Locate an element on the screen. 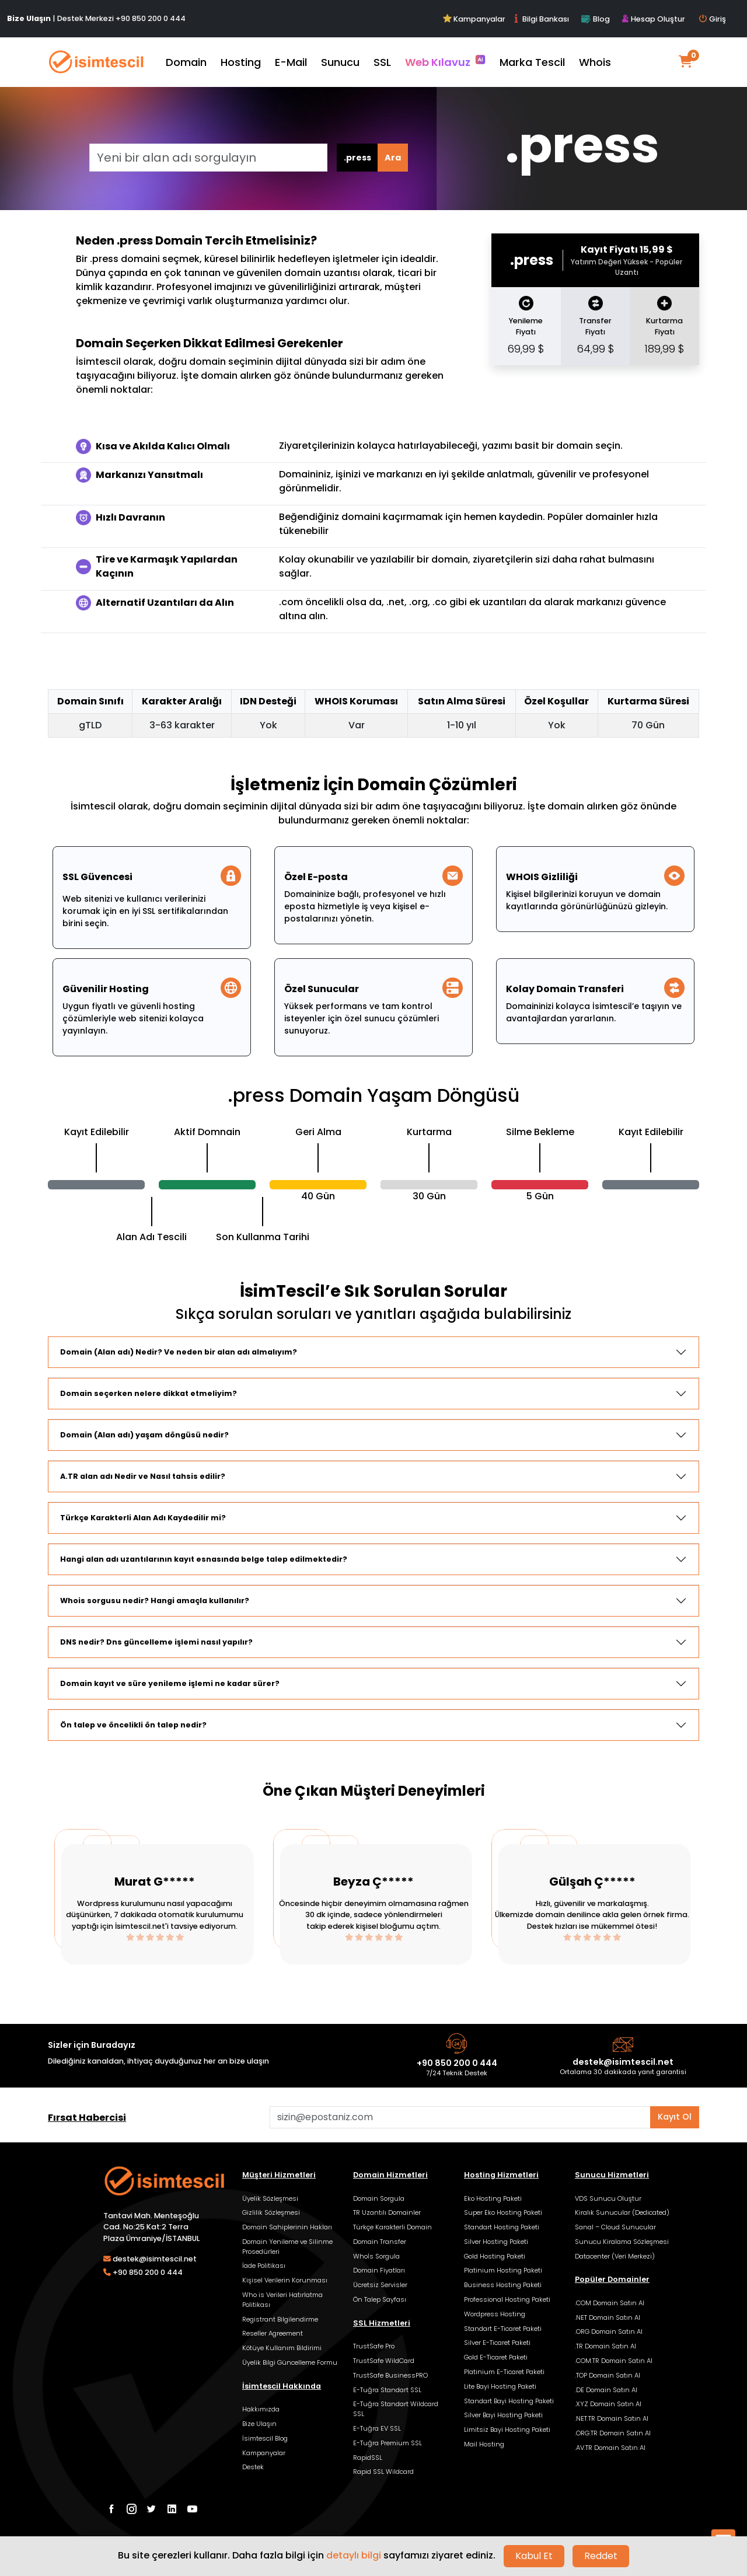  Hakkımızda is located at coordinates (261, 2409).